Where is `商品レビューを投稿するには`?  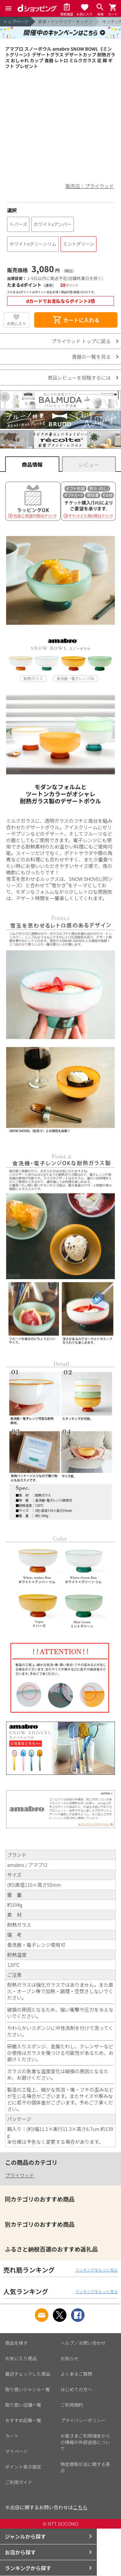 商品レビューを投稿するには is located at coordinates (79, 377).